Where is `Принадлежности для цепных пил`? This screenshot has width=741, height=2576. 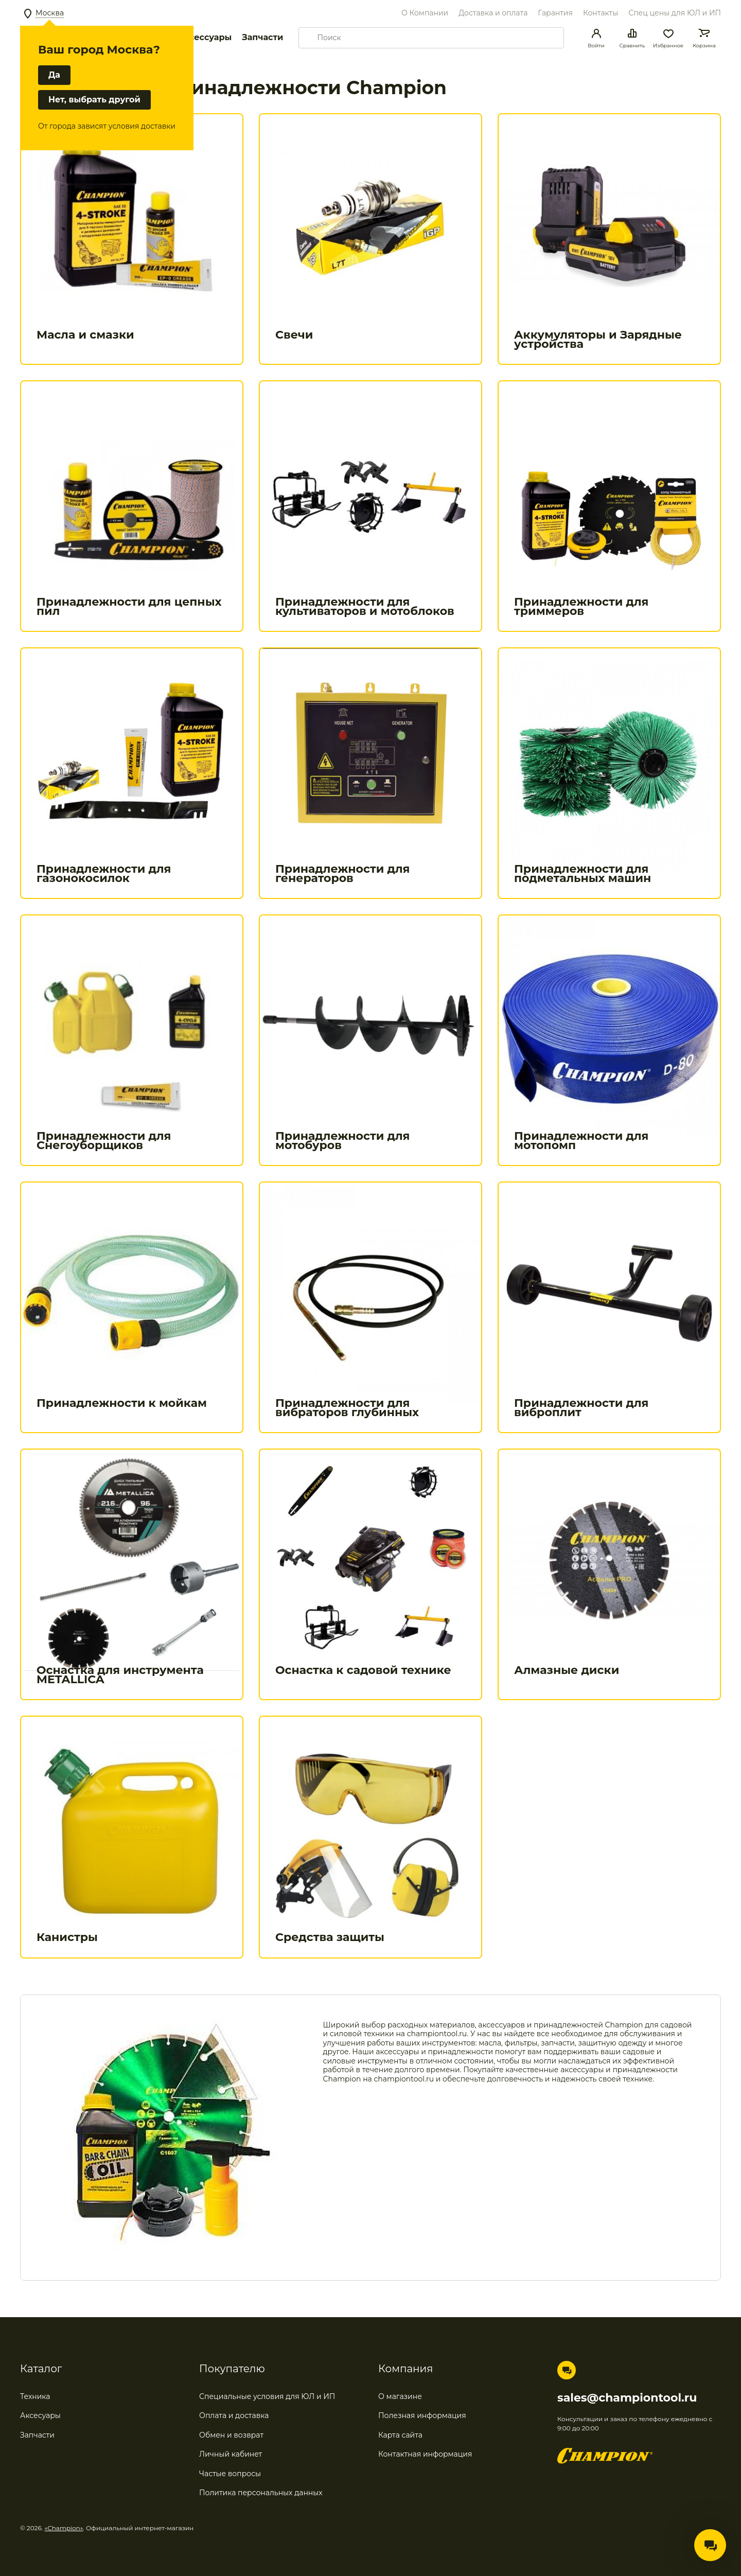 Принадлежности для цепных пил is located at coordinates (129, 606).